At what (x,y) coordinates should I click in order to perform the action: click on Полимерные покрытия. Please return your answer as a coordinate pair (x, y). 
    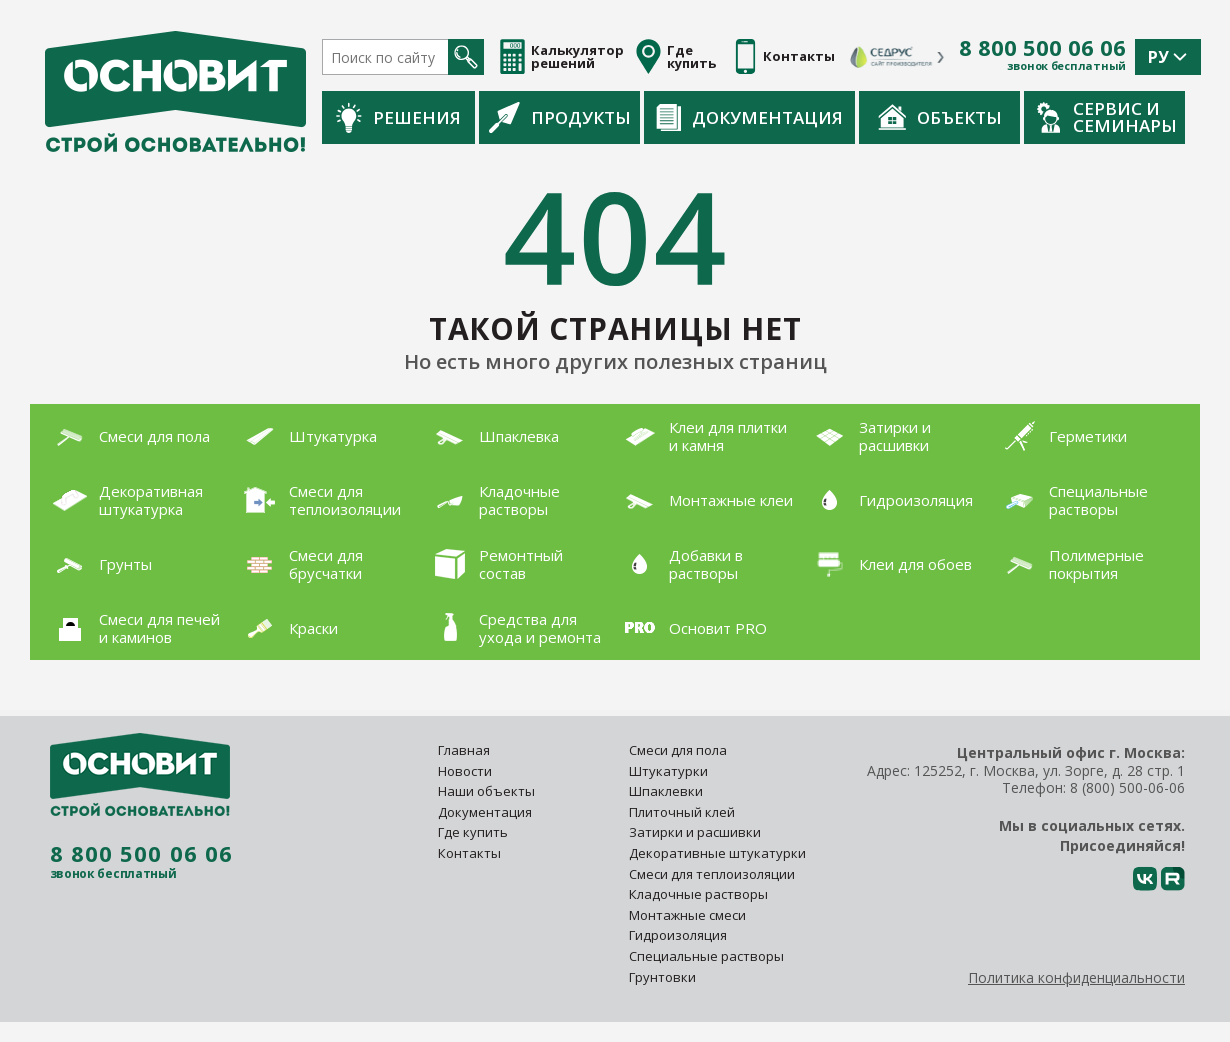
    Looking at the image, I should click on (1069, 564).